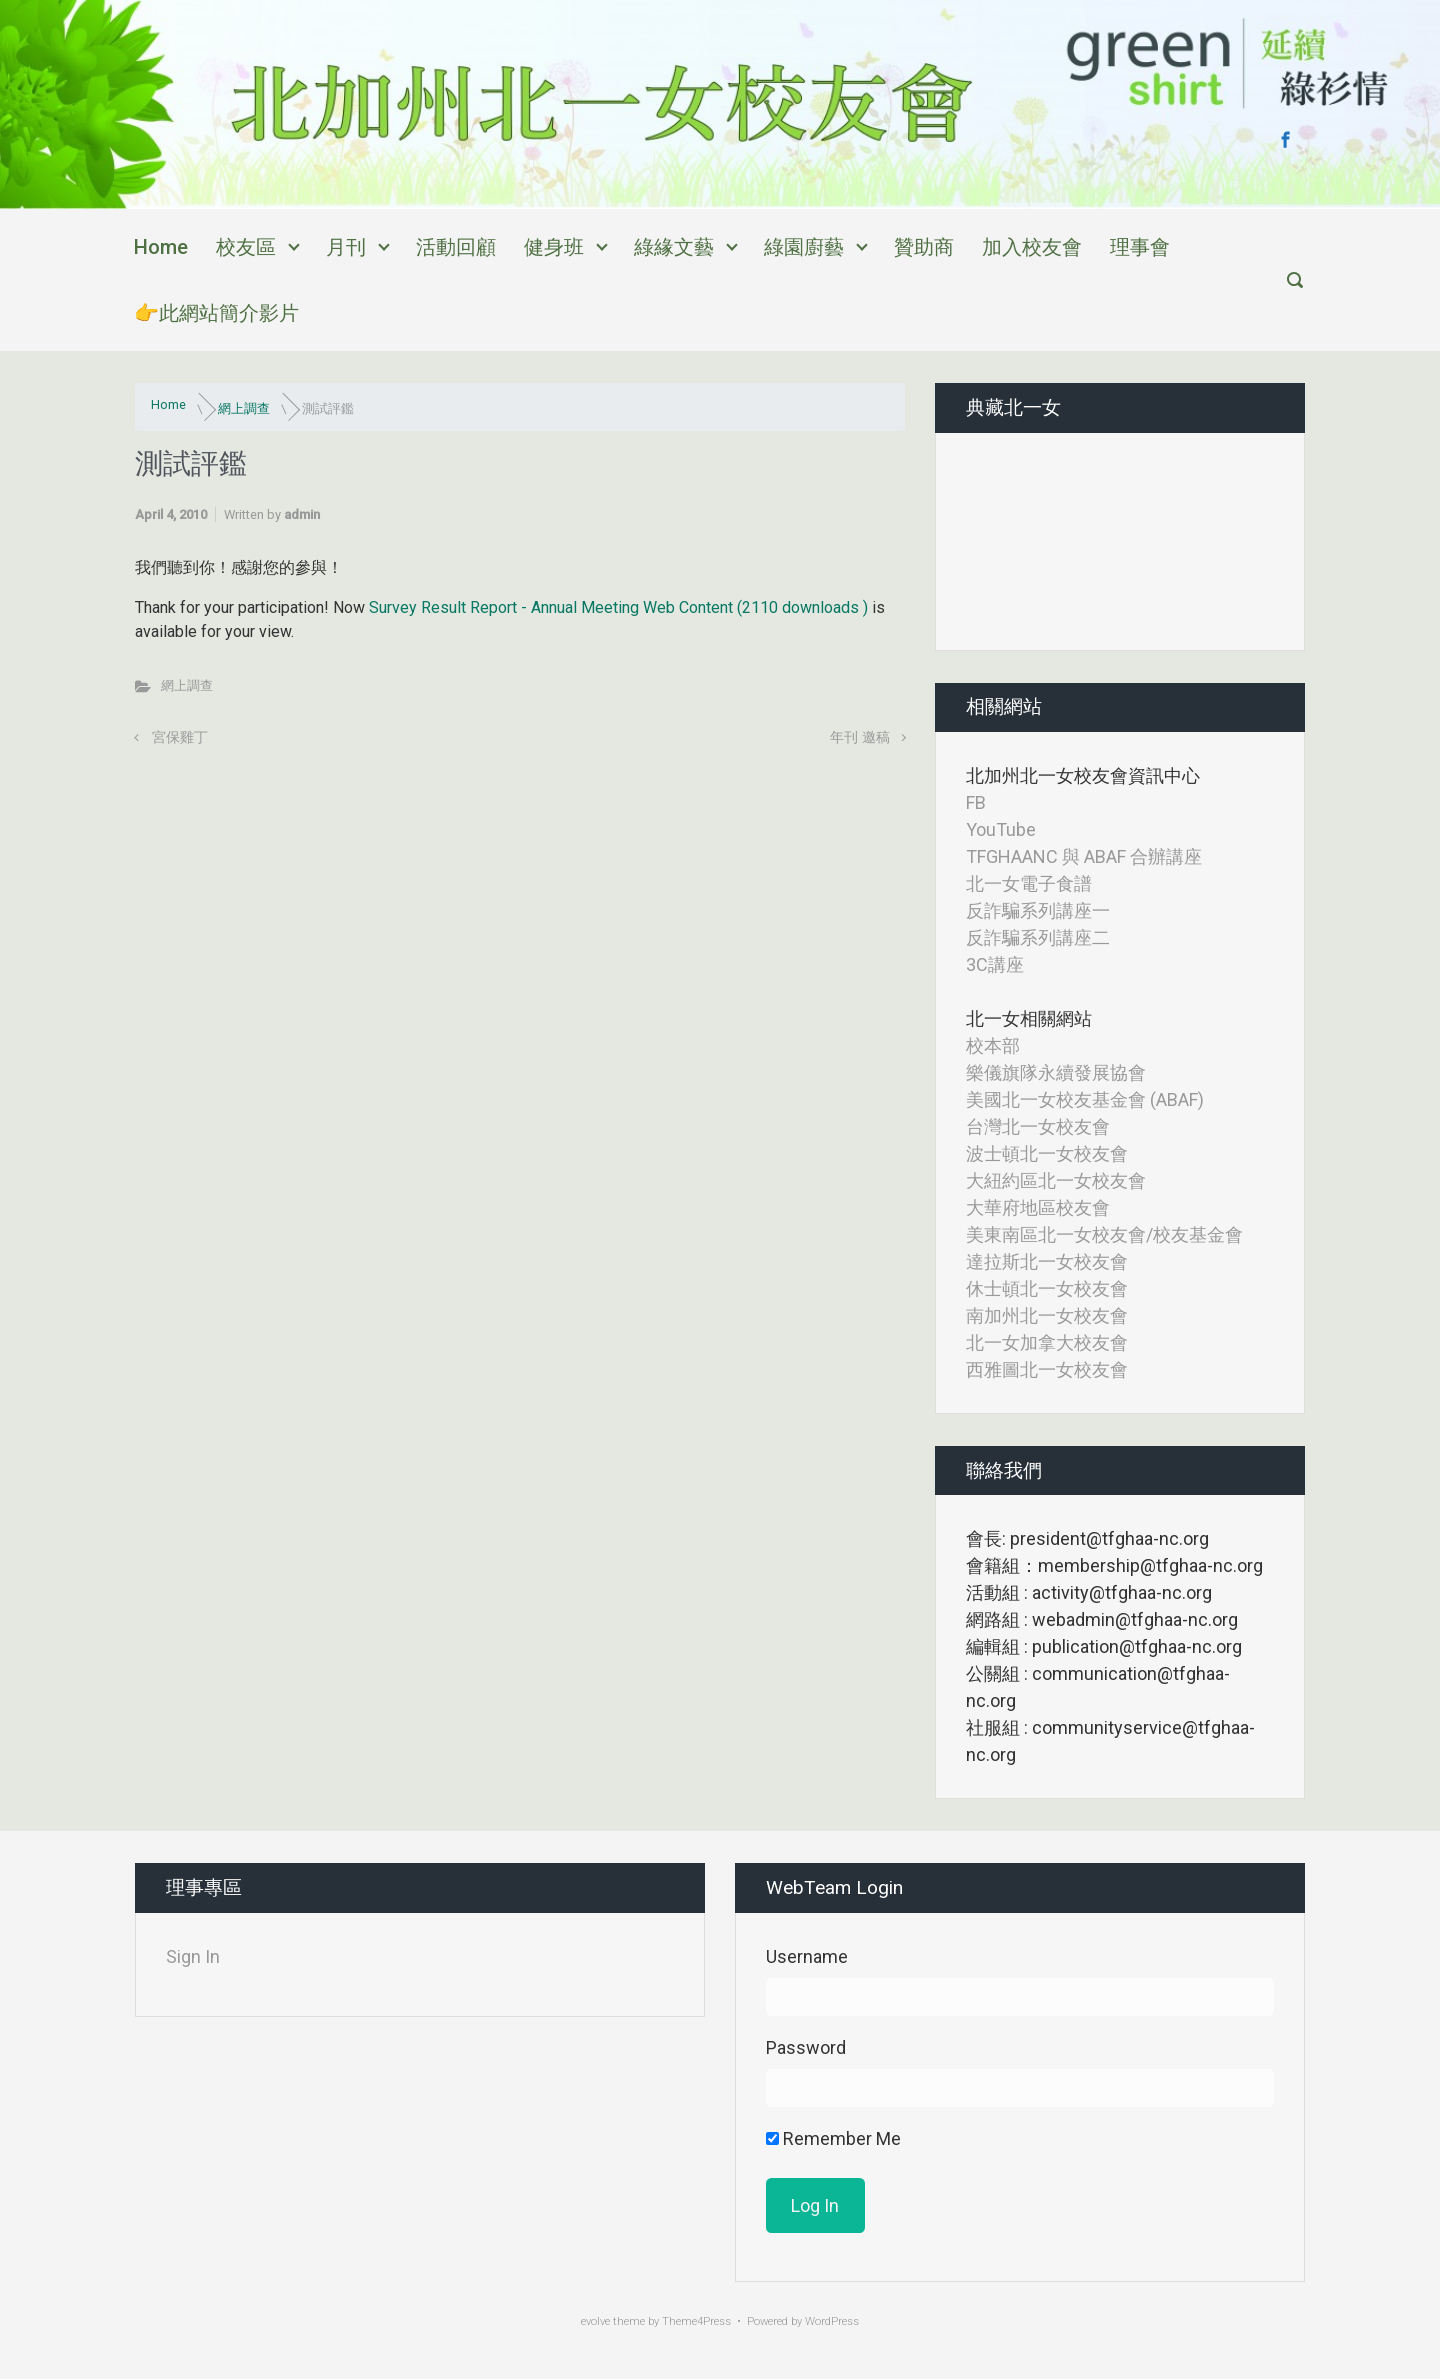 This screenshot has height=2379, width=1440. I want to click on Sign In, so click(193, 1956).